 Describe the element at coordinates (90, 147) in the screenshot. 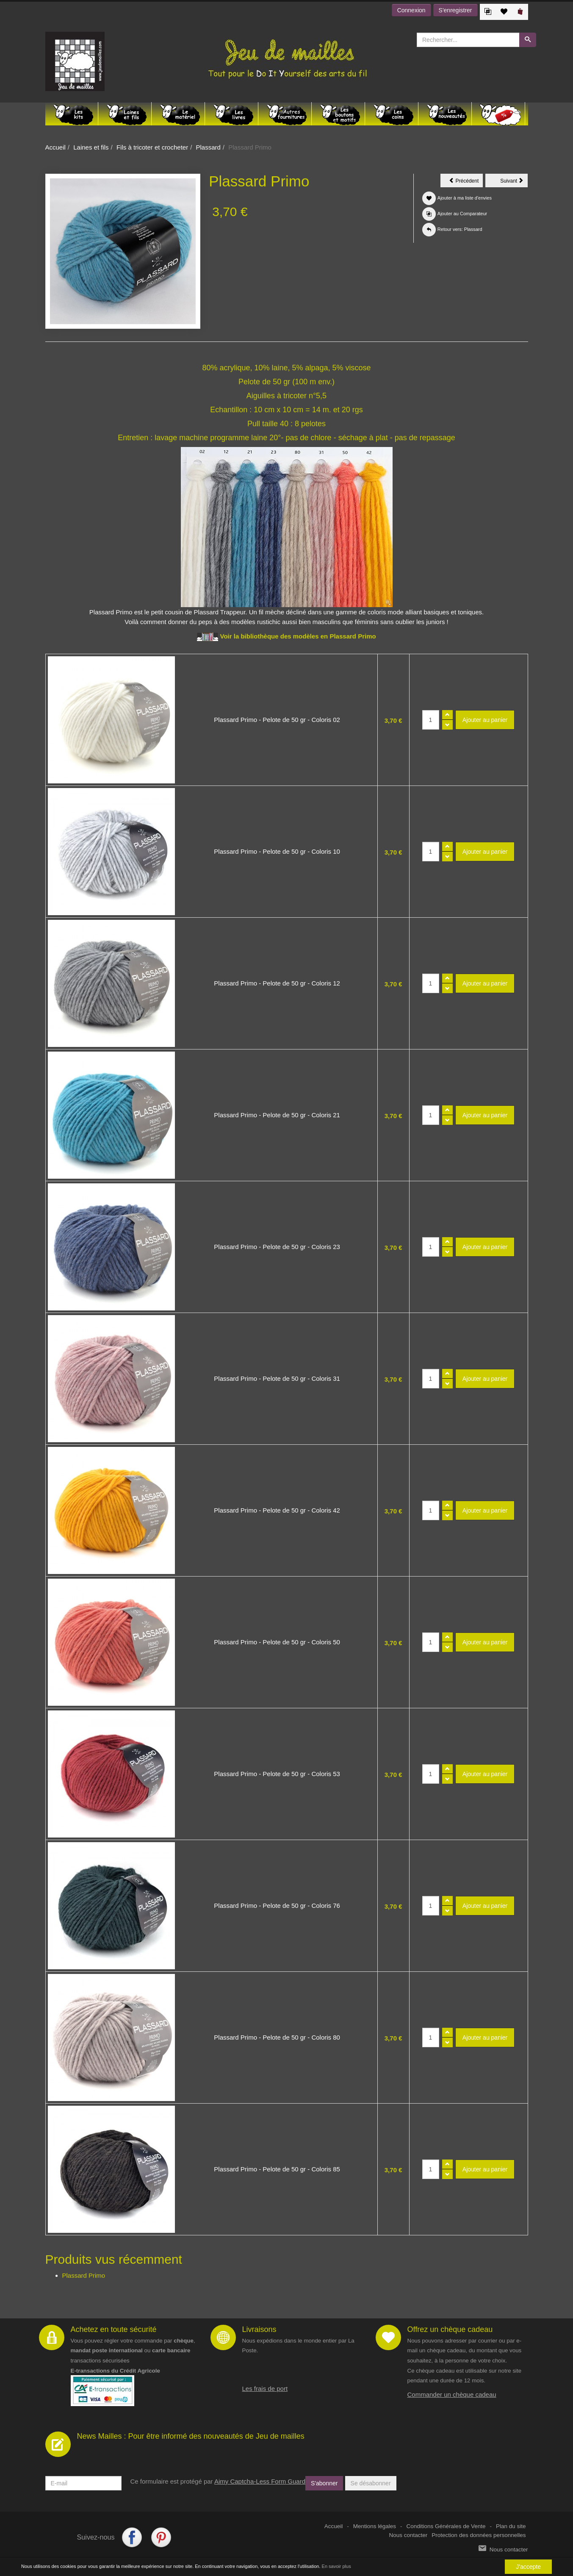

I see `Laines et fils` at that location.